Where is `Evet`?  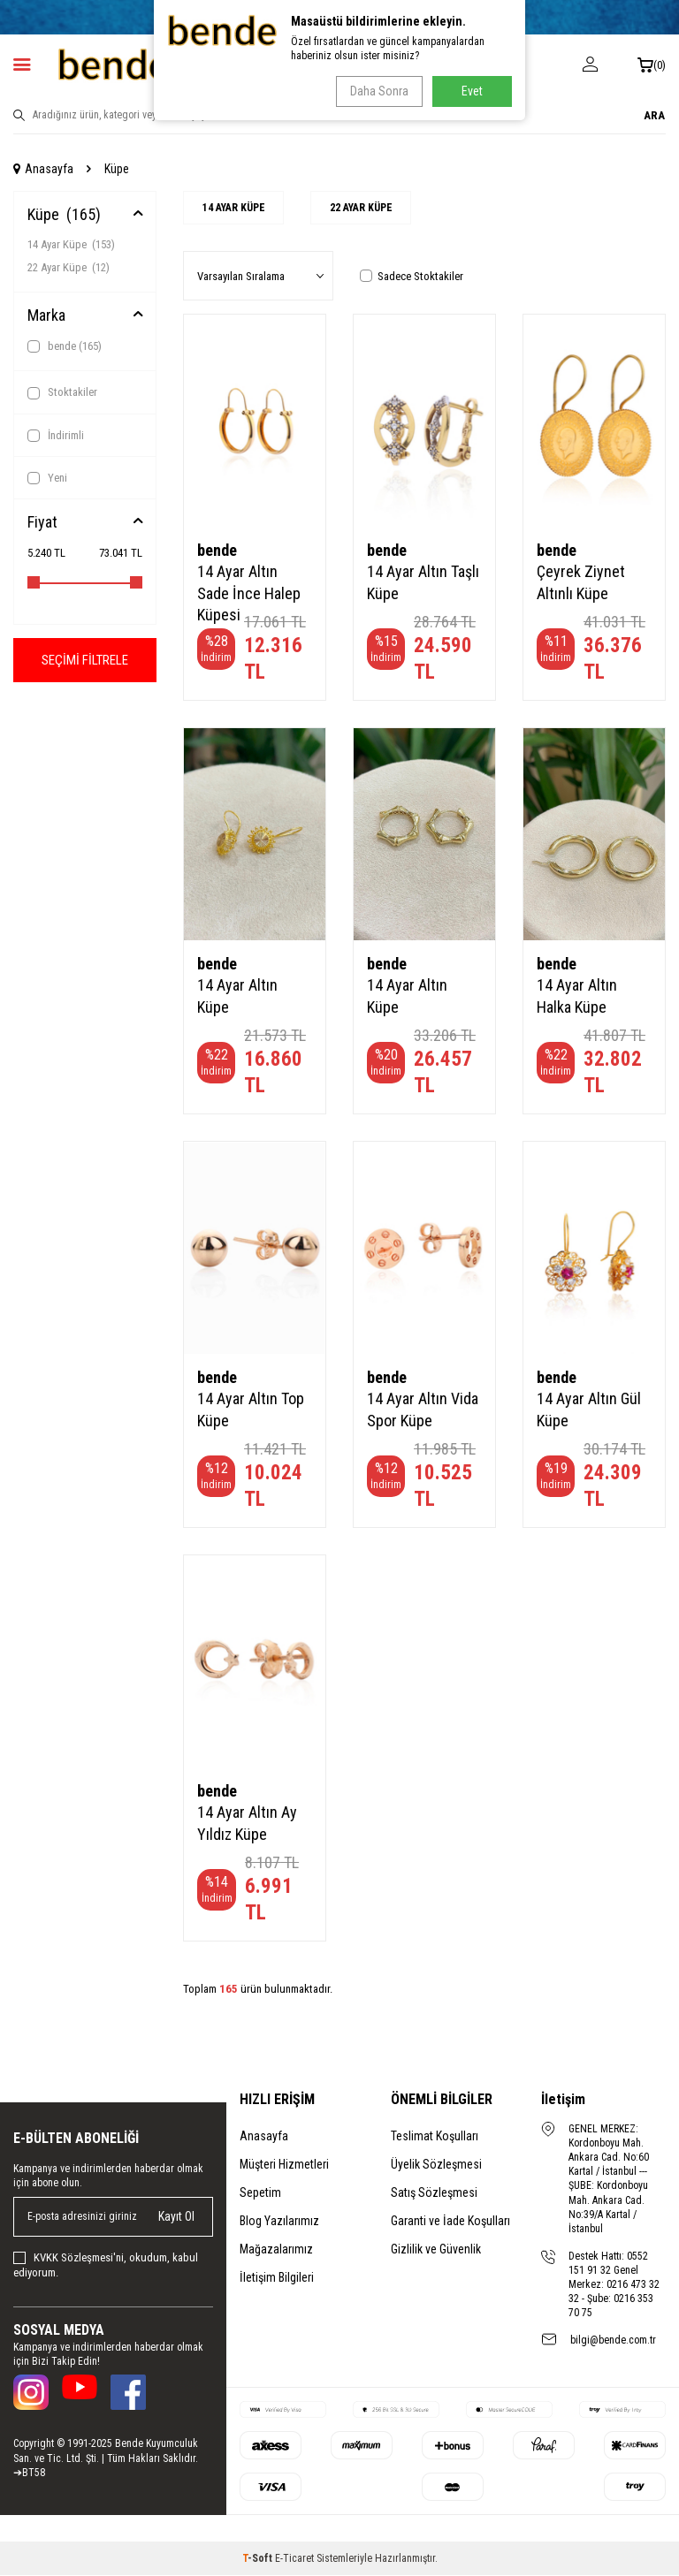 Evet is located at coordinates (472, 91).